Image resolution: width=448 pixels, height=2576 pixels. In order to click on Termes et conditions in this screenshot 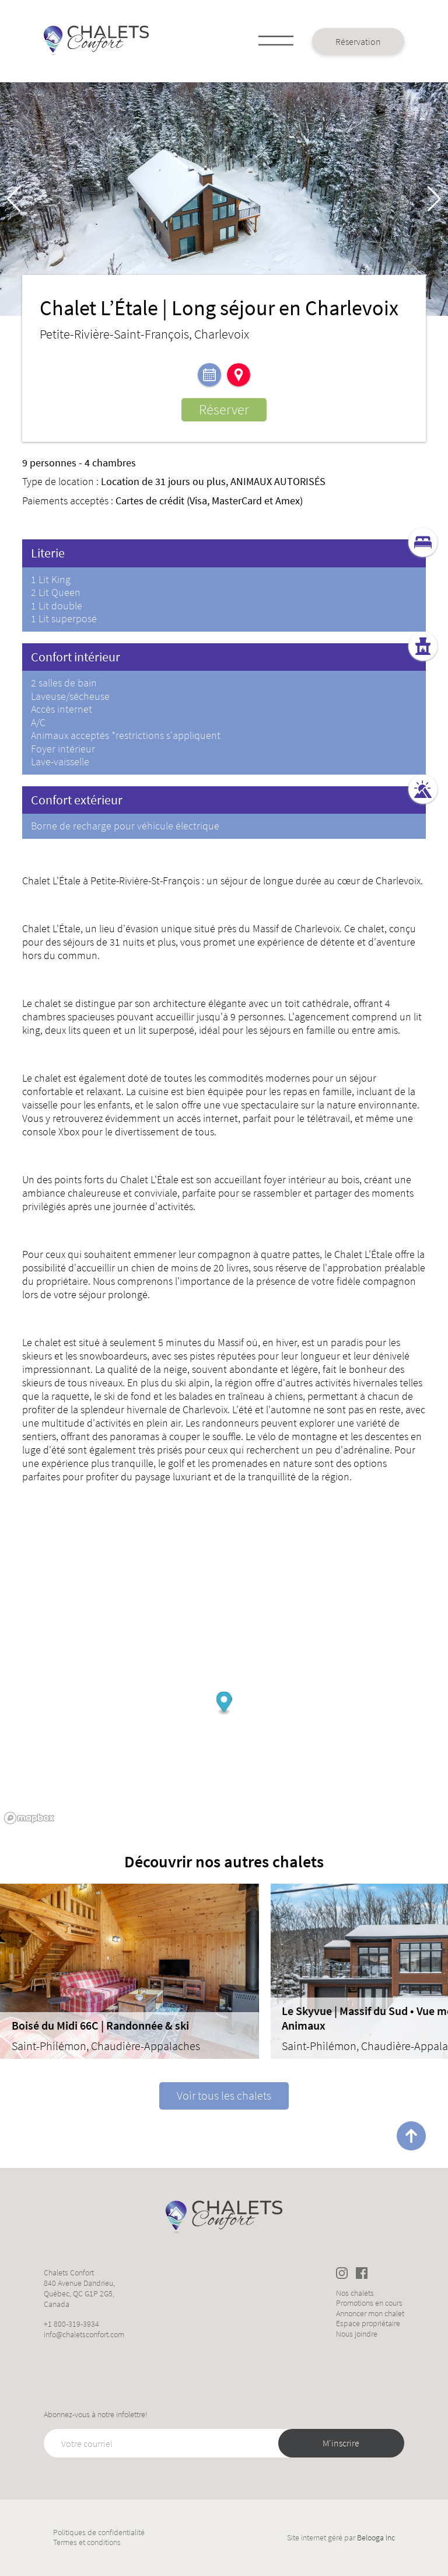, I will do `click(87, 2542)`.